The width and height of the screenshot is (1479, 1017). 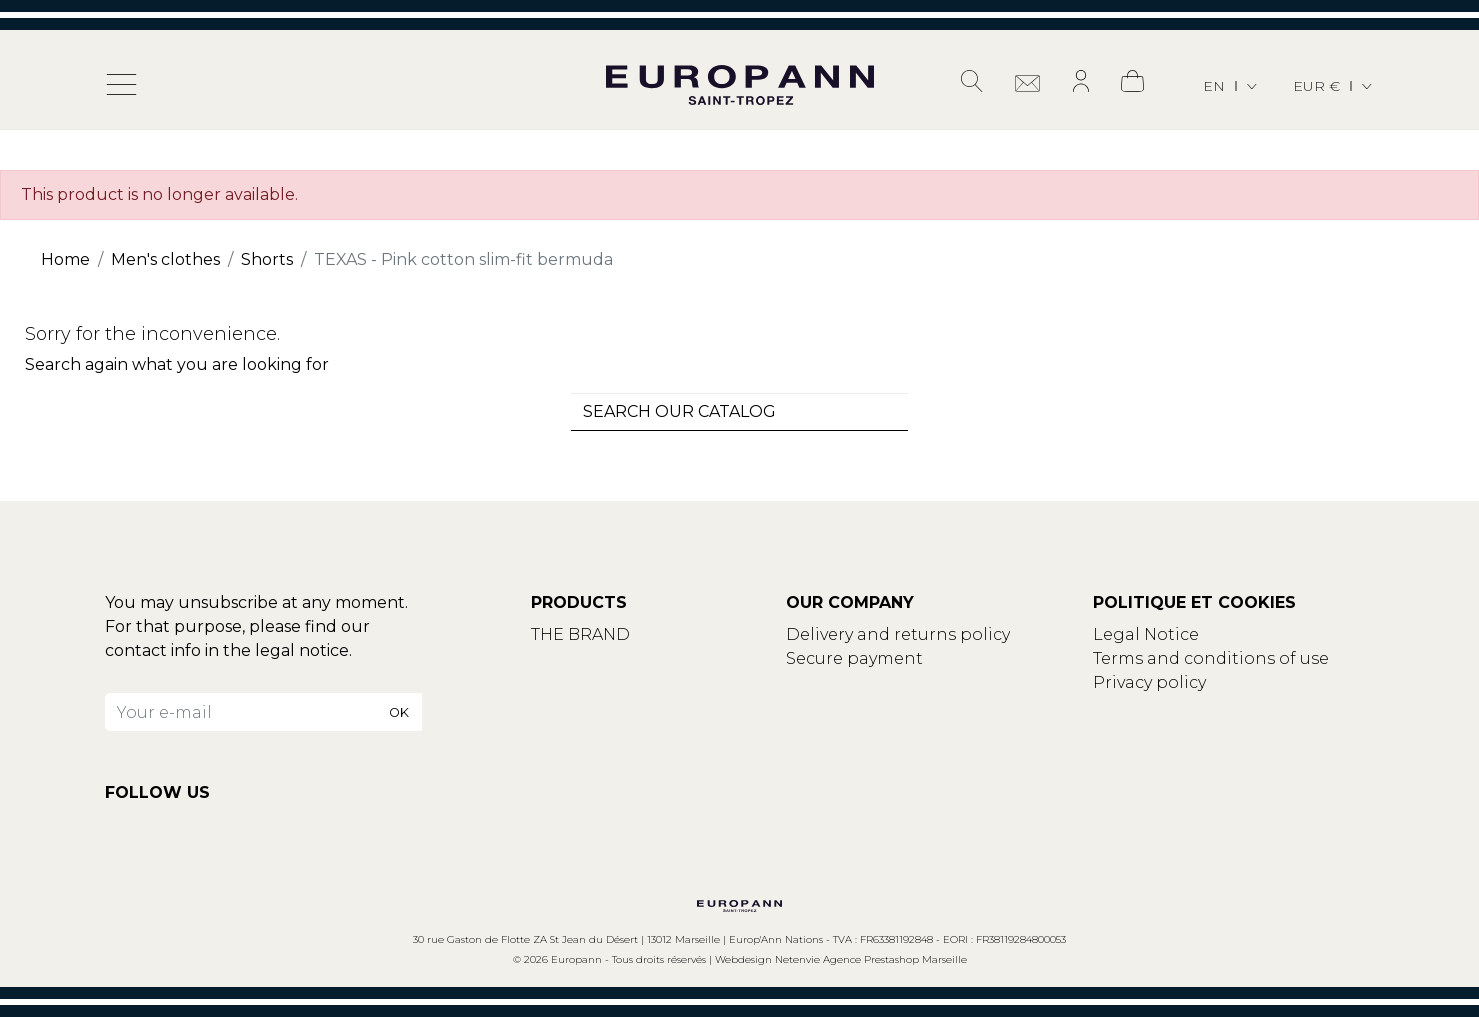 What do you see at coordinates (565, 658) in the screenshot?
I see `Contact` at bounding box center [565, 658].